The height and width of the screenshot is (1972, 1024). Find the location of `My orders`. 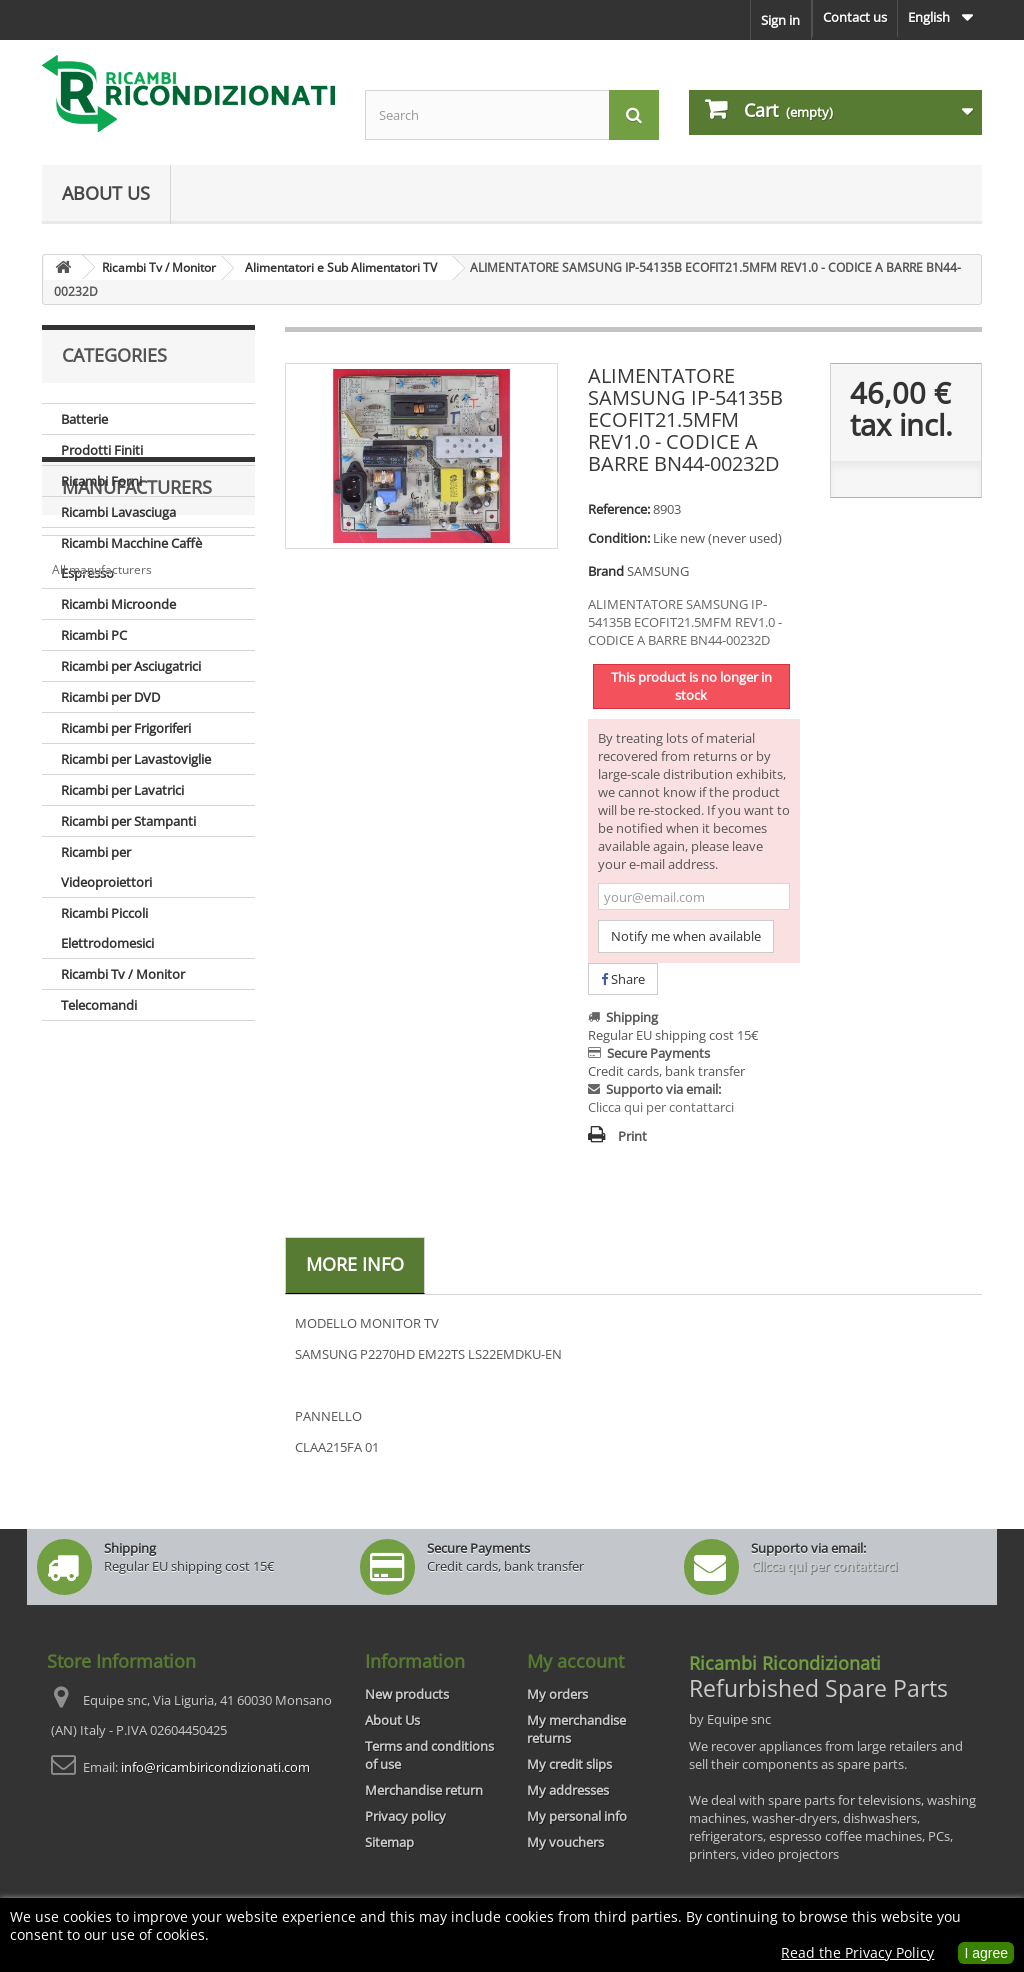

My orders is located at coordinates (557, 1694).